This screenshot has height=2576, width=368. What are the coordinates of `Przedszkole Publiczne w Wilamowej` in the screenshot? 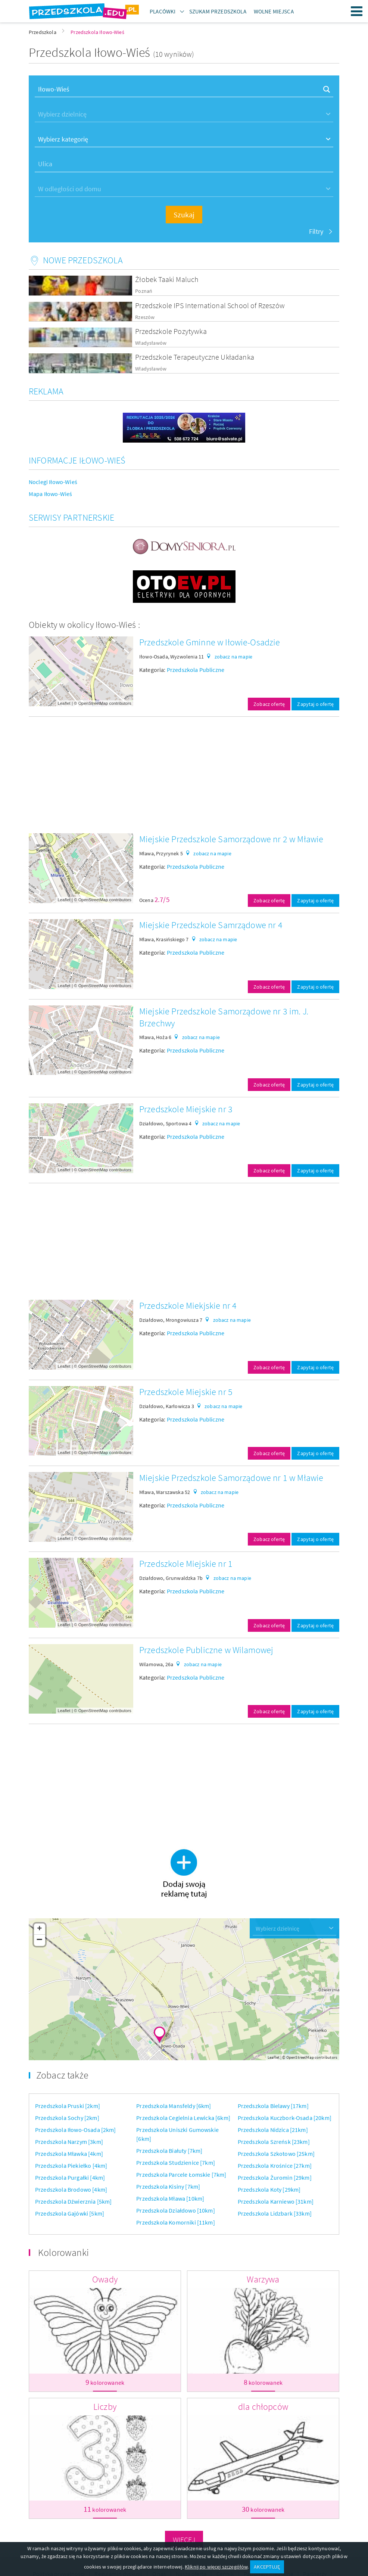 It's located at (206, 1650).